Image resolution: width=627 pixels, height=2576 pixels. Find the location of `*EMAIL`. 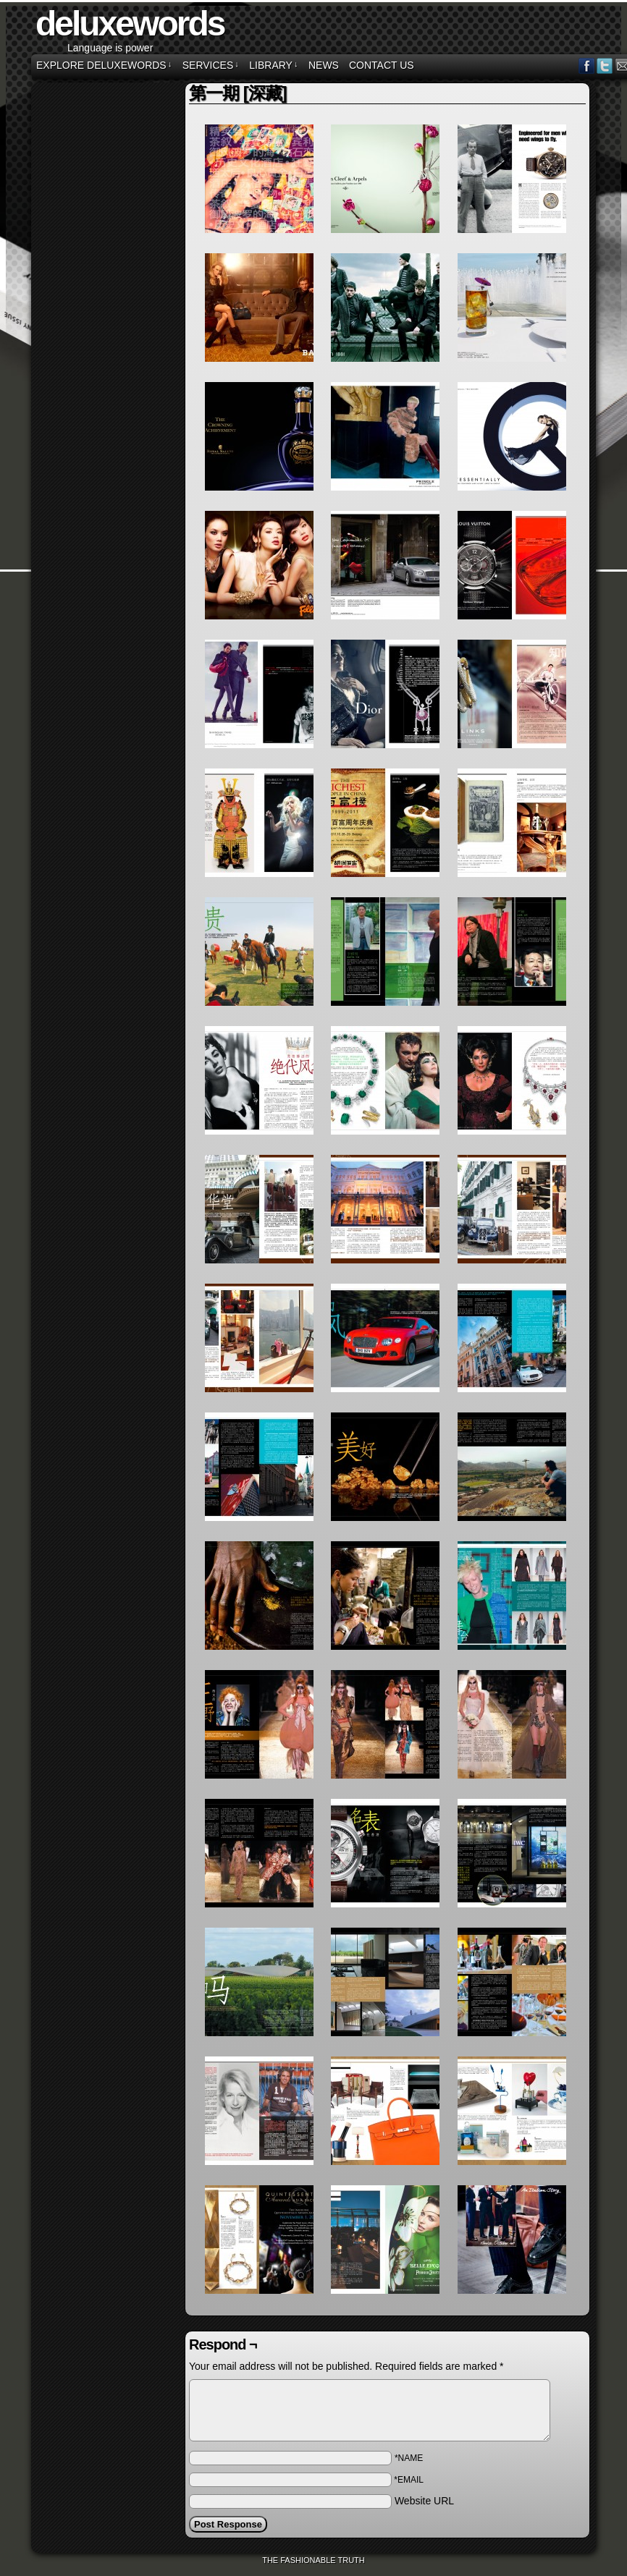

*EMAIL is located at coordinates (409, 2480).